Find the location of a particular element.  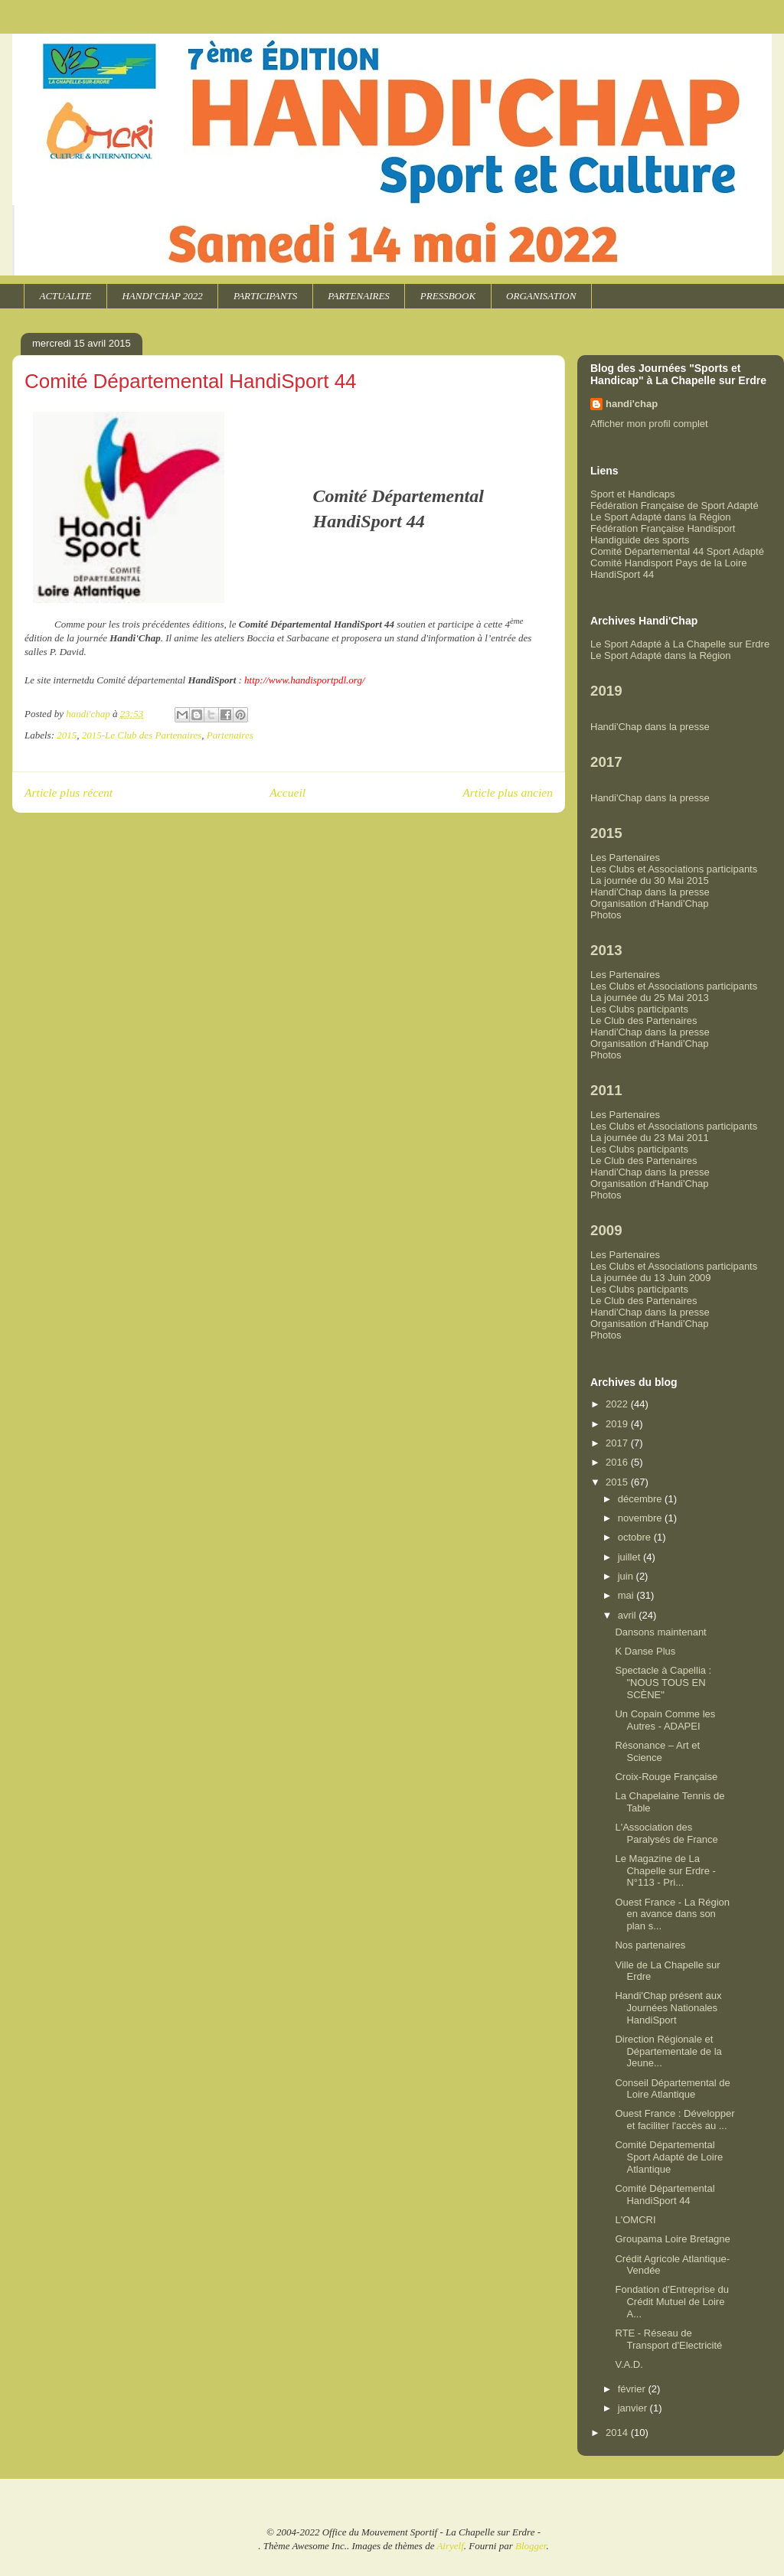

Fédération Française de Sport Adapté is located at coordinates (674, 505).